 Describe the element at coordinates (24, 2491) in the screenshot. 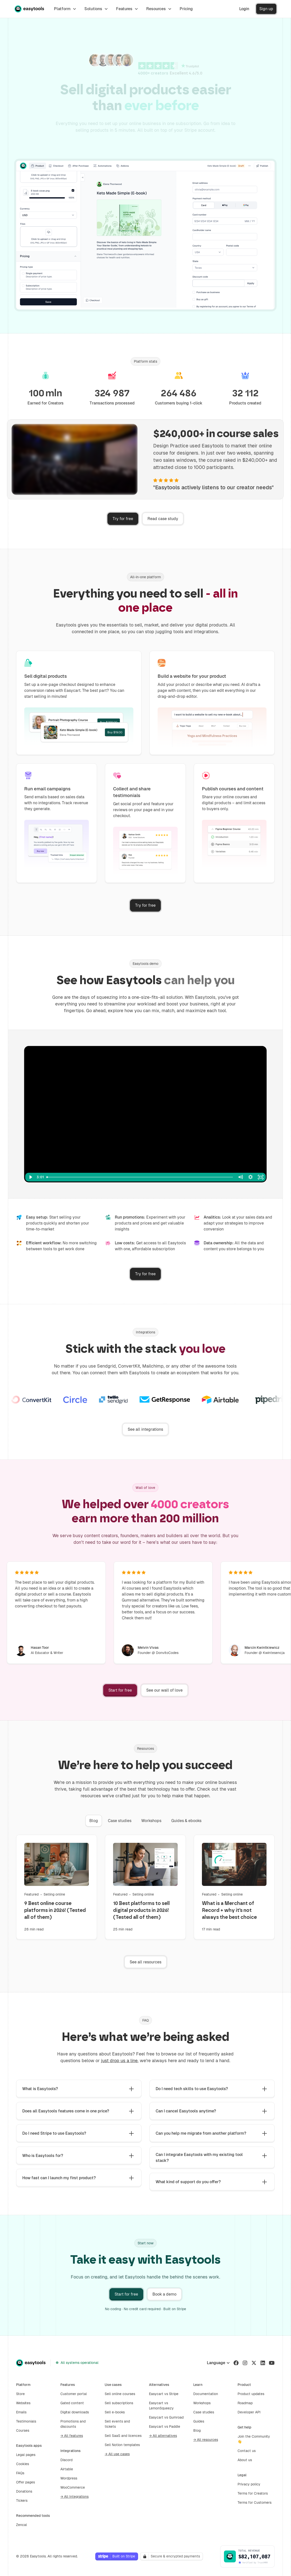

I see `Donations` at that location.